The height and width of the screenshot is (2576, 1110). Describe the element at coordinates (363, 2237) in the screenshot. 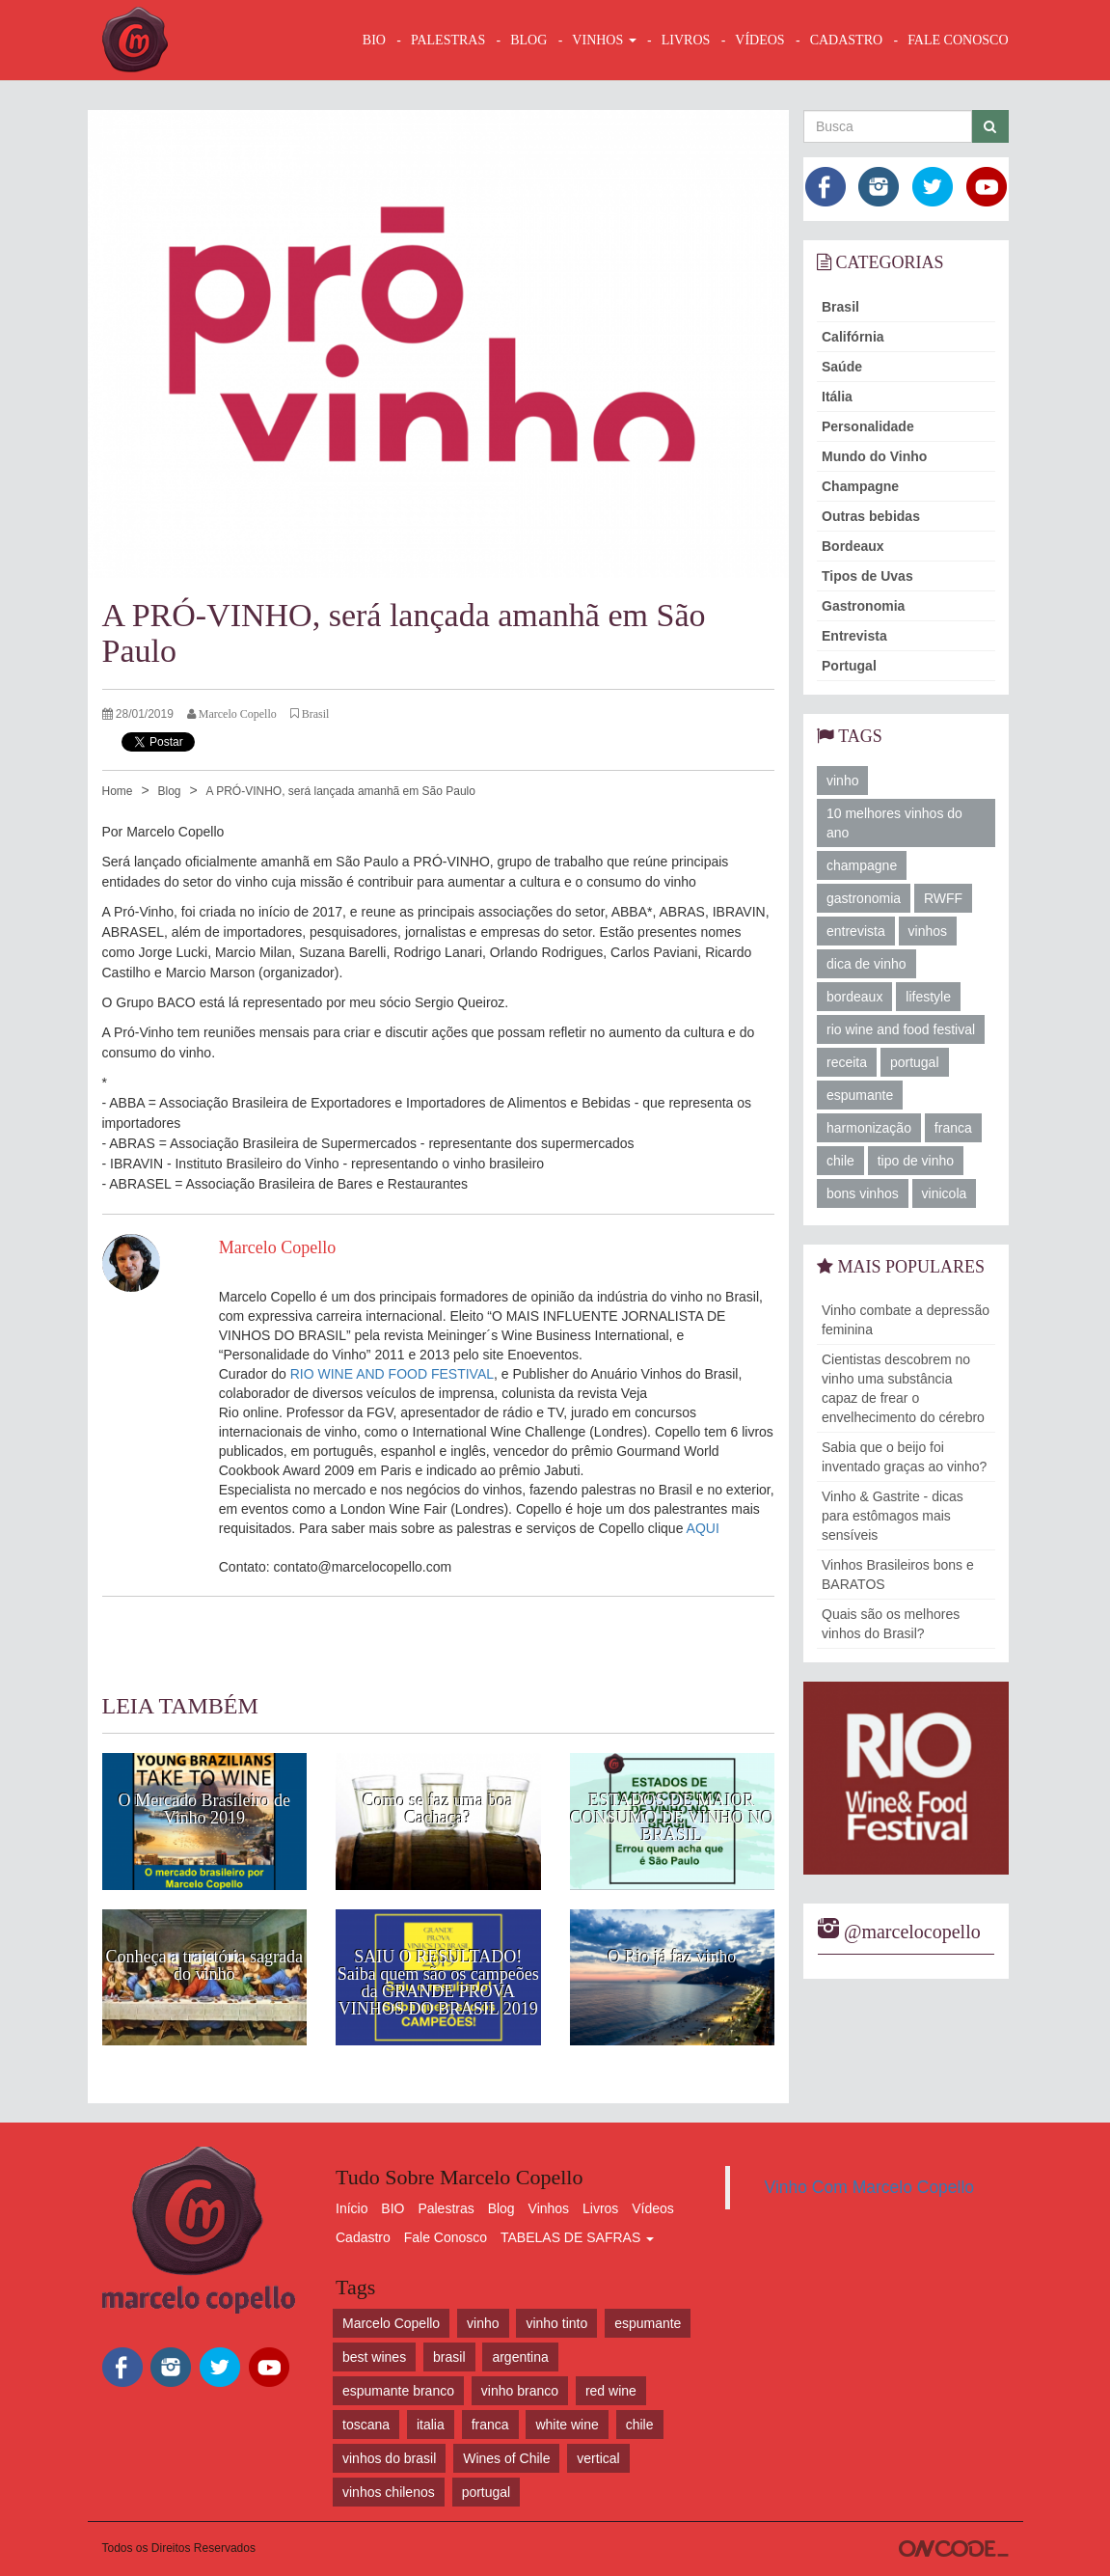

I see `Cadastro` at that location.